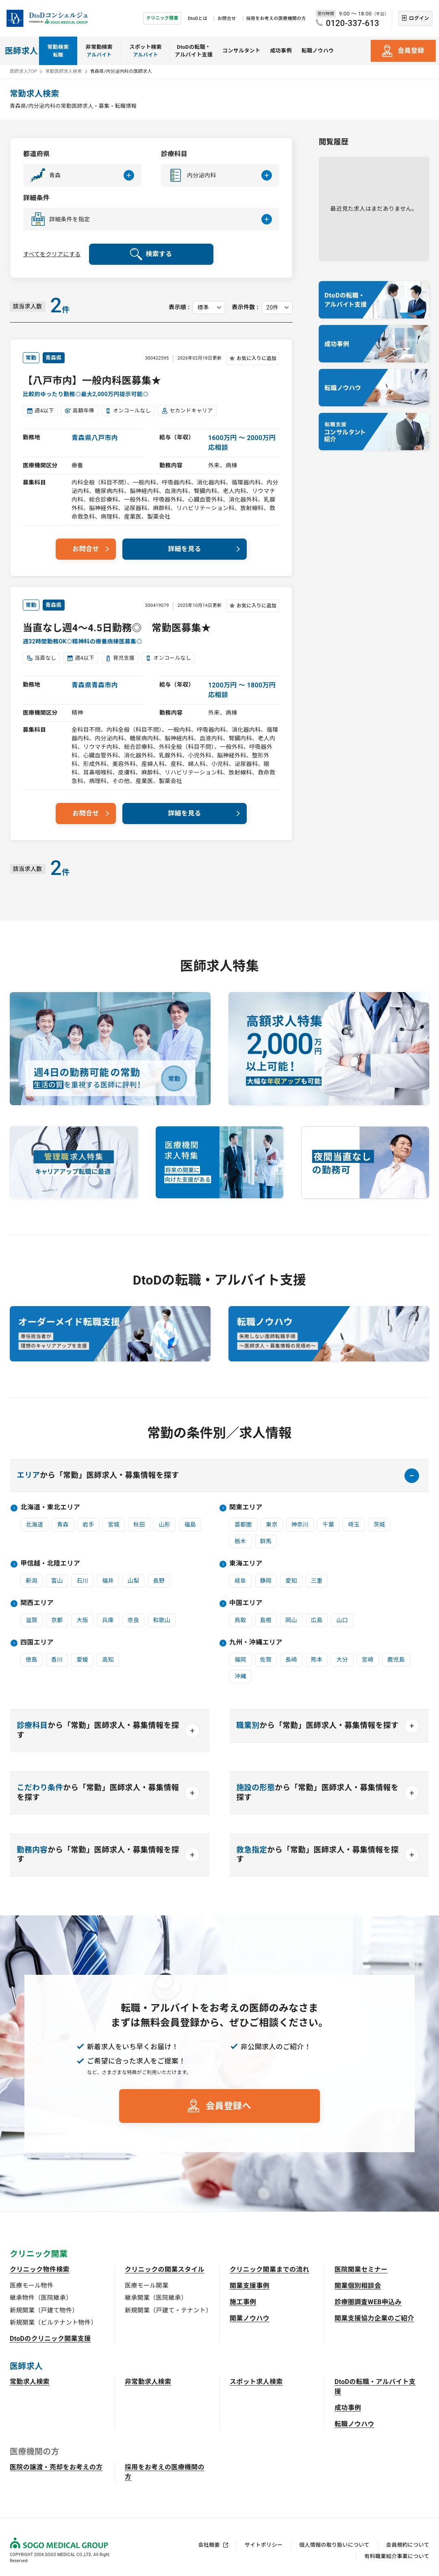  Describe the element at coordinates (165, 1524) in the screenshot. I see `山形` at that location.